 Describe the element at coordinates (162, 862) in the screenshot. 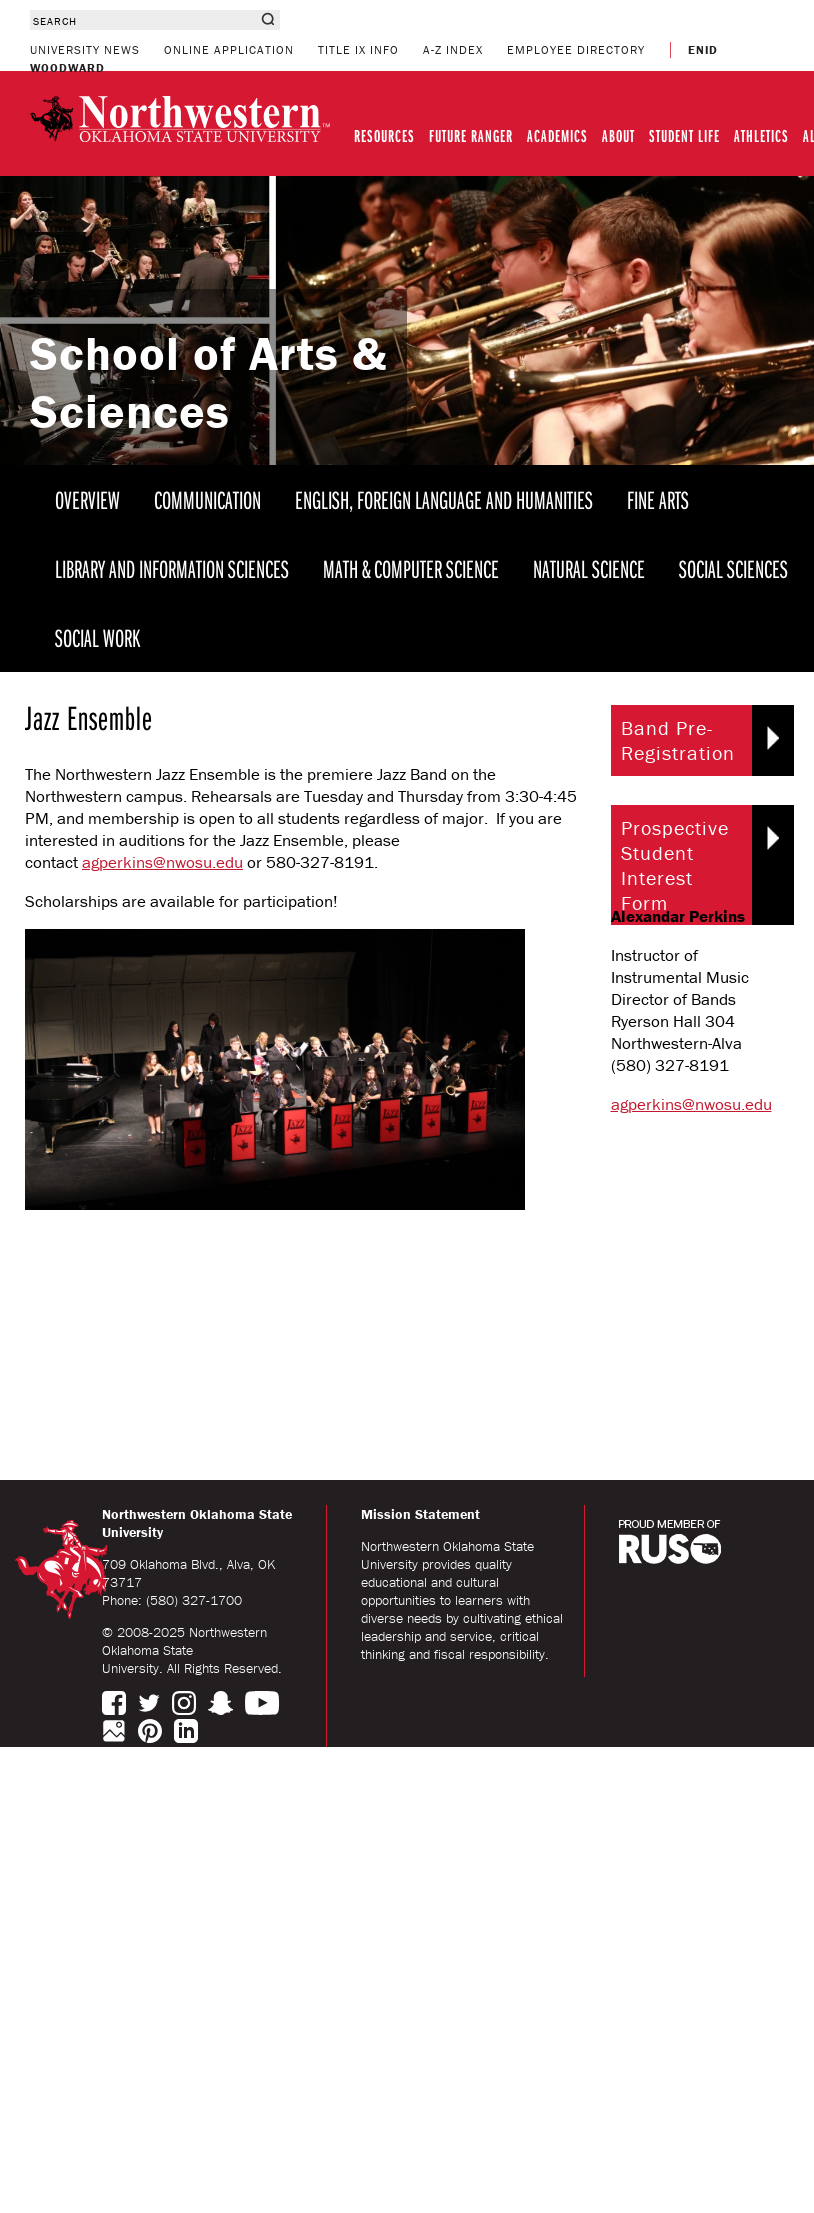

I see `agperkins@nwosu.edu` at that location.